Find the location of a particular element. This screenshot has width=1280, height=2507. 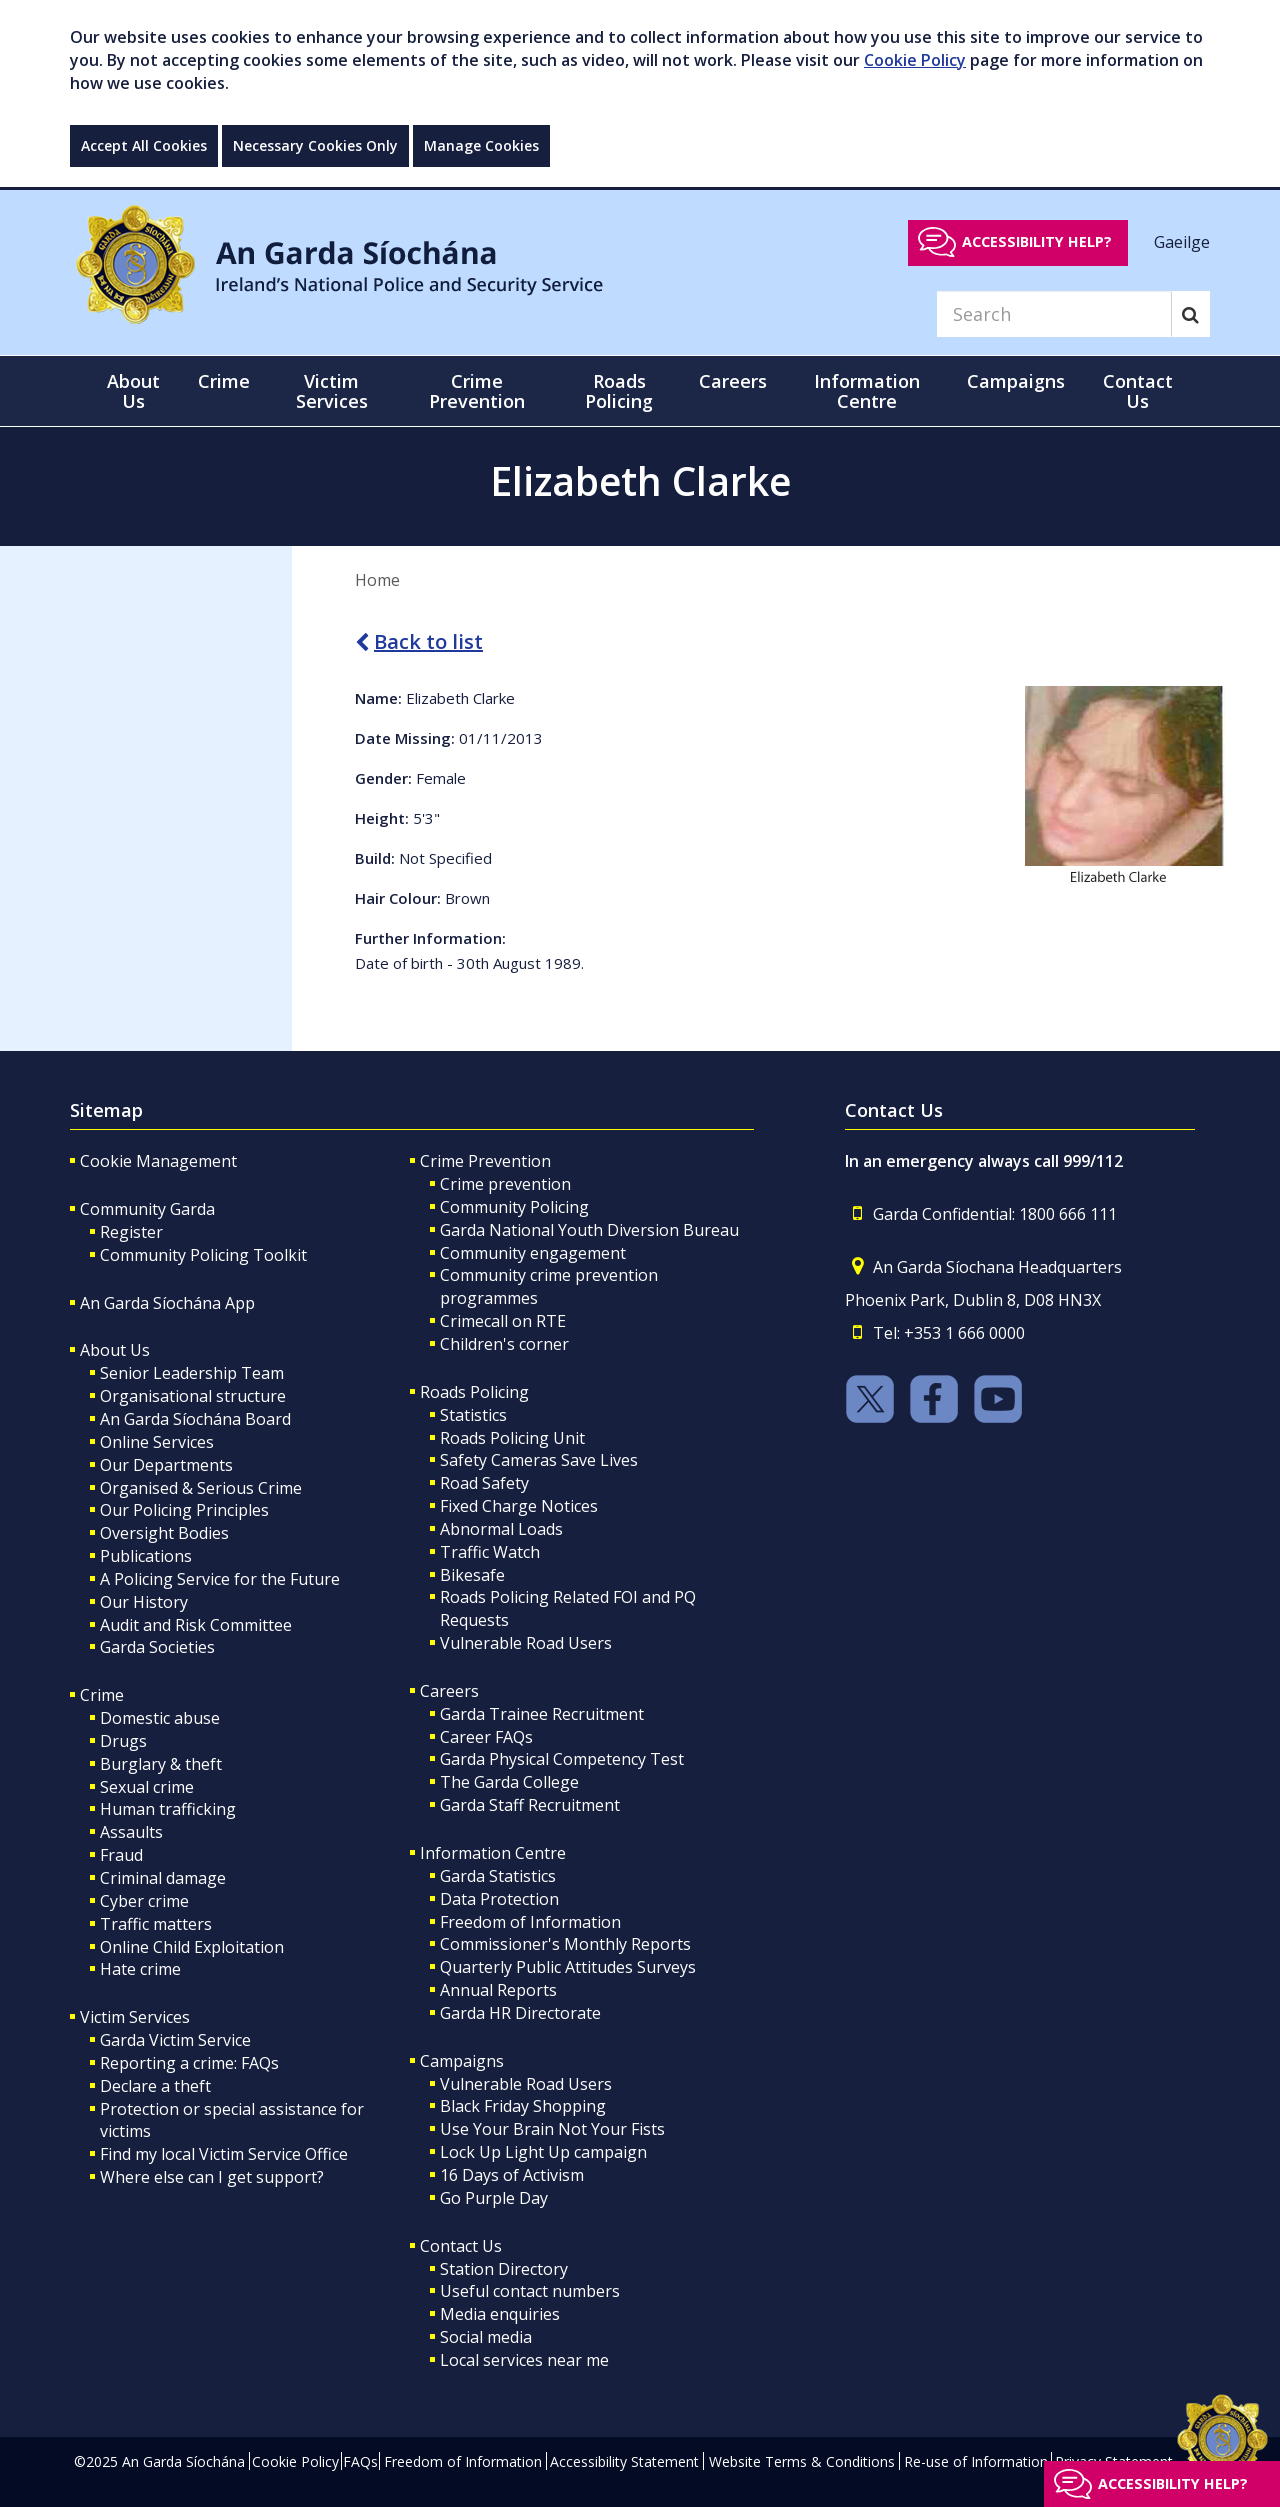

Children's corner is located at coordinates (504, 1344).